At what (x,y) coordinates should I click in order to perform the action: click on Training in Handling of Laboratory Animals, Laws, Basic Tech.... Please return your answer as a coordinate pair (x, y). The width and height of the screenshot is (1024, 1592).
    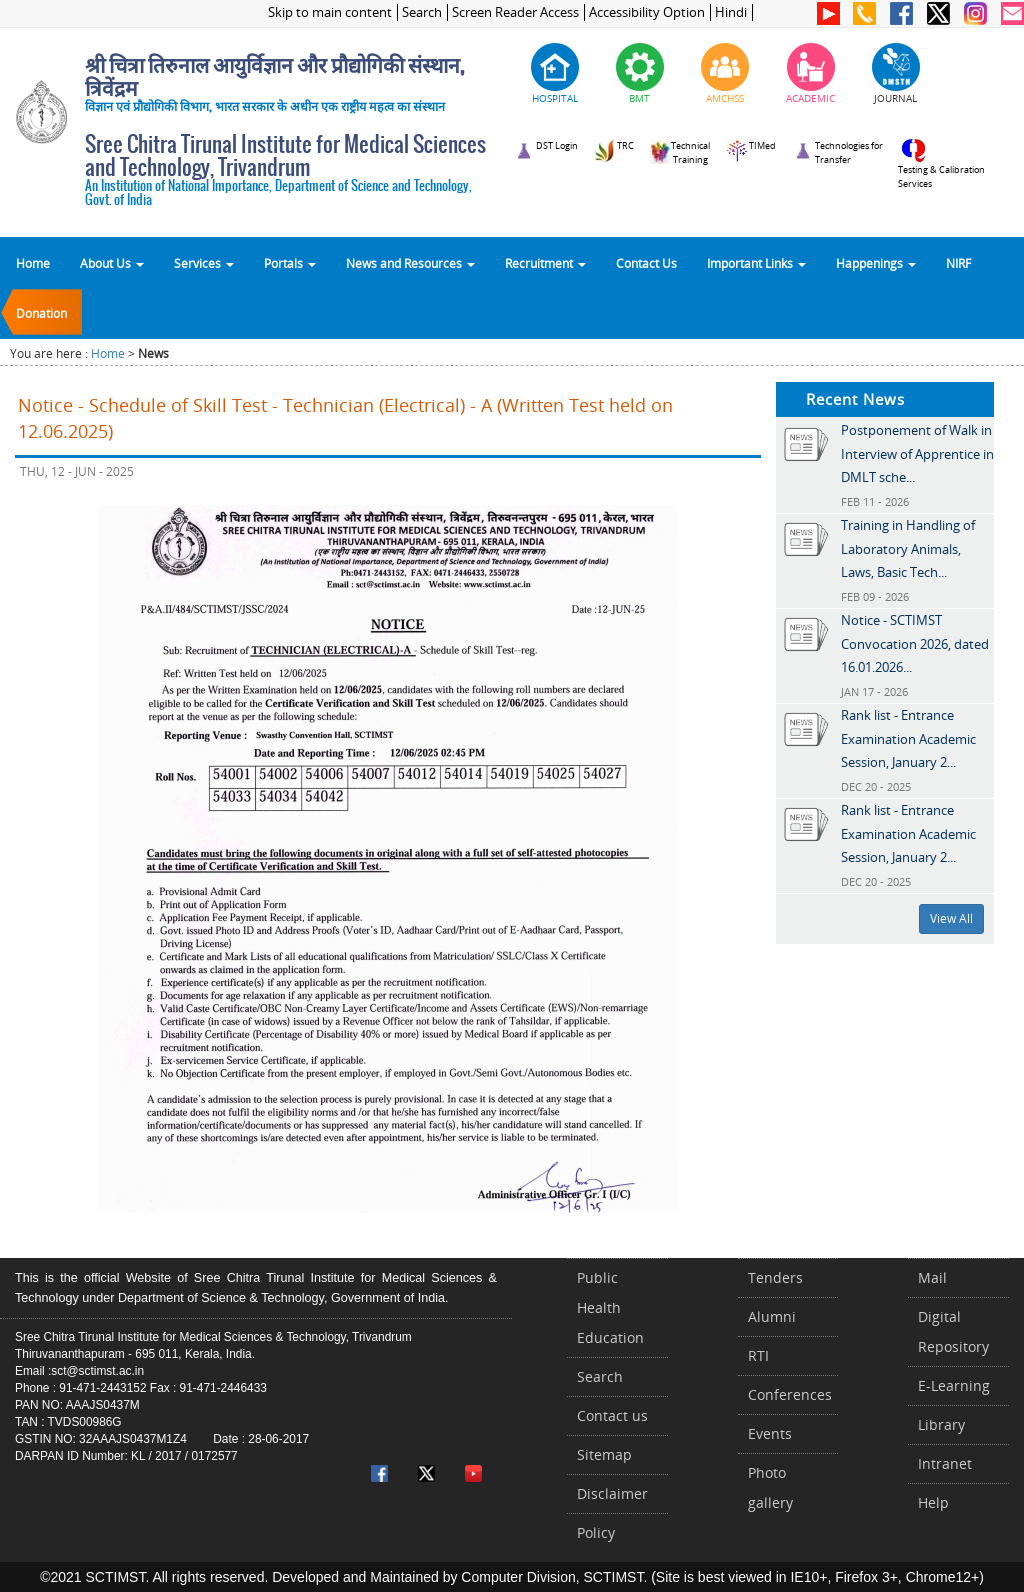
    Looking at the image, I should click on (908, 548).